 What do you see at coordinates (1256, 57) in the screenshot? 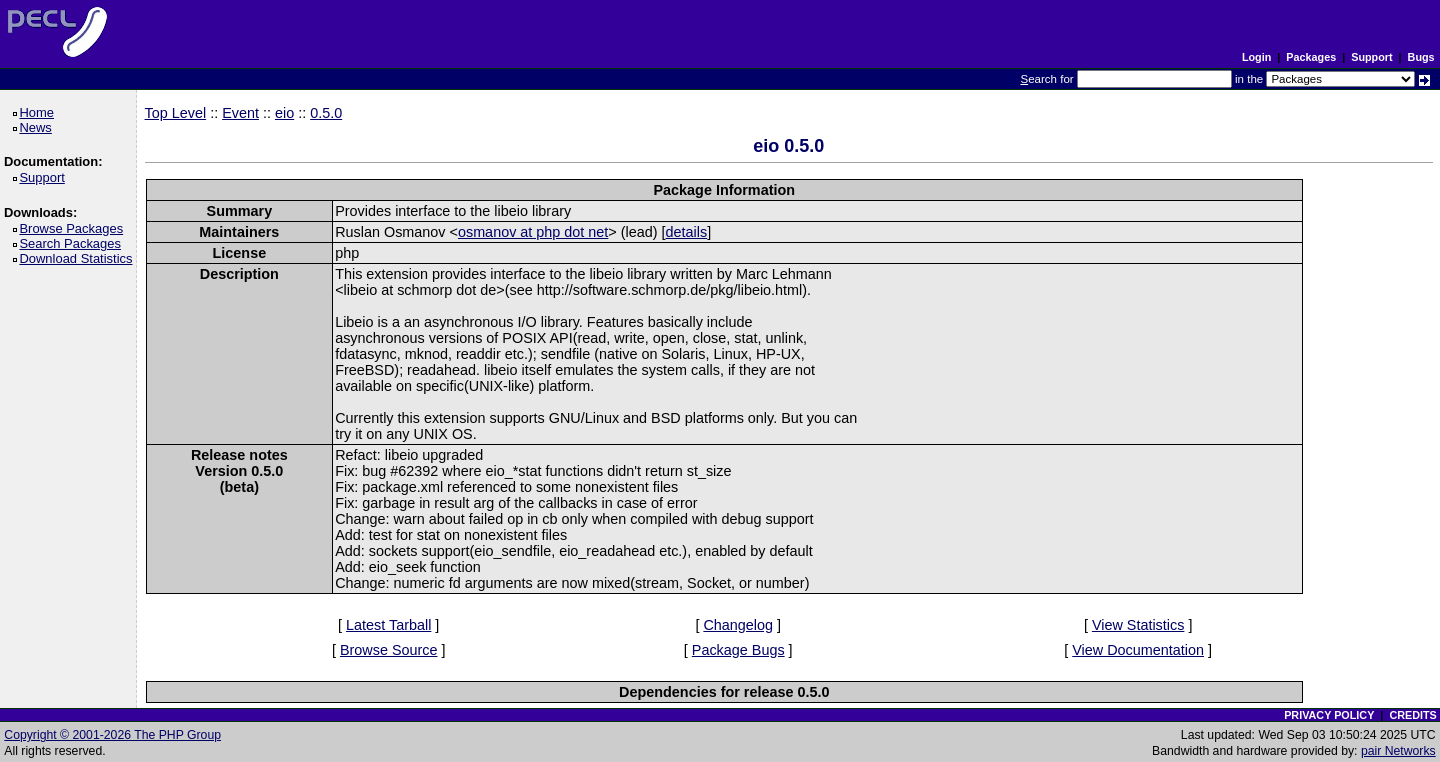
I see `Login` at bounding box center [1256, 57].